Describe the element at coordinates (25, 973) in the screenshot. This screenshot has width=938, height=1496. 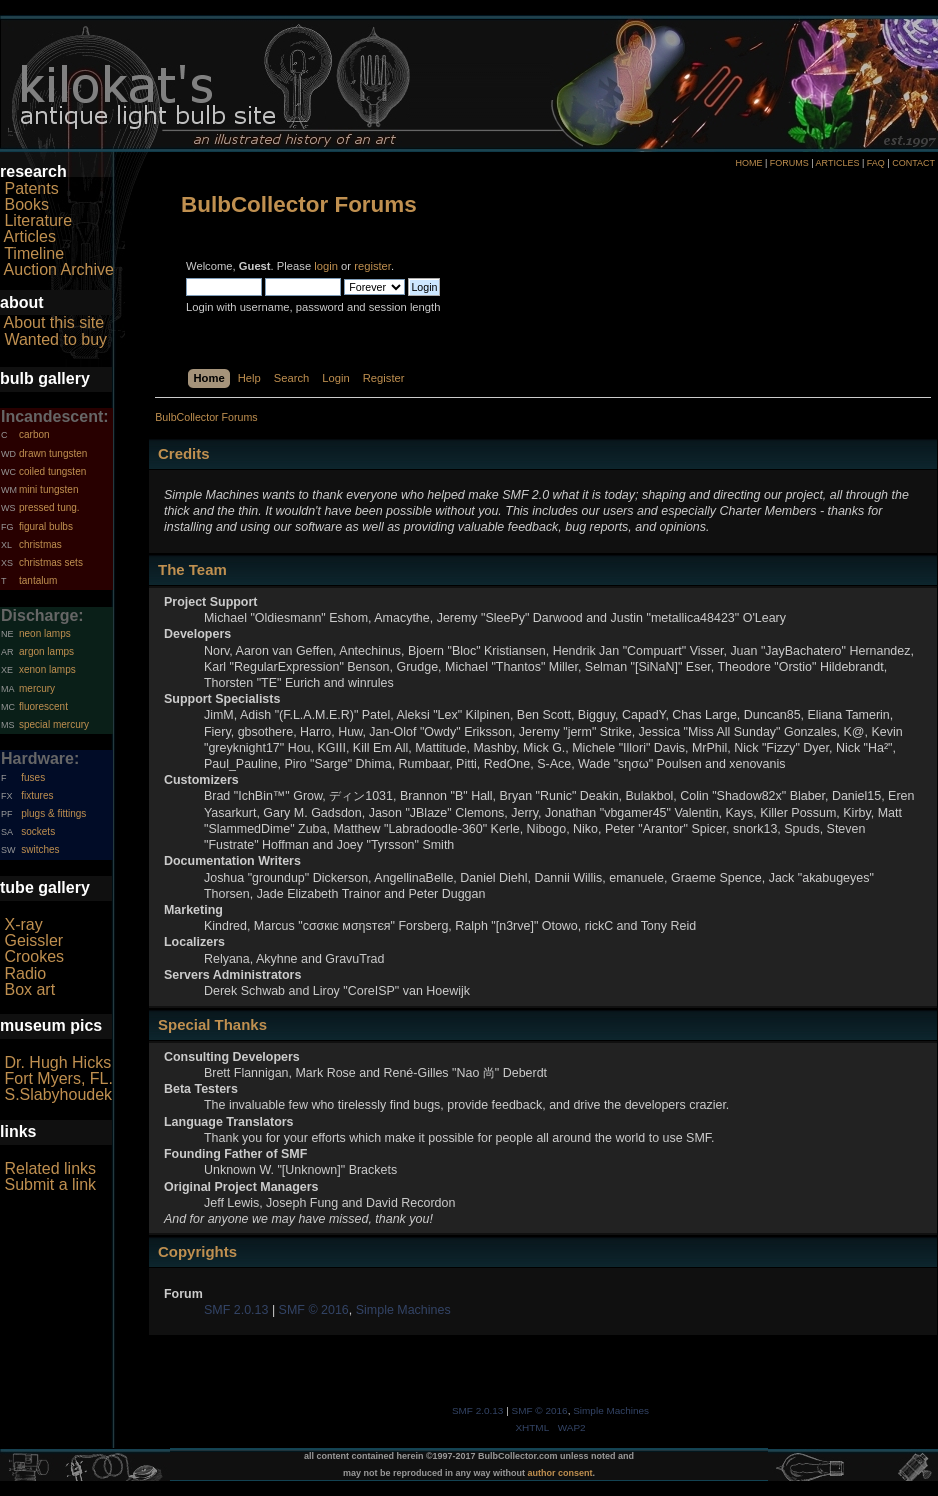
I see `Radio` at that location.